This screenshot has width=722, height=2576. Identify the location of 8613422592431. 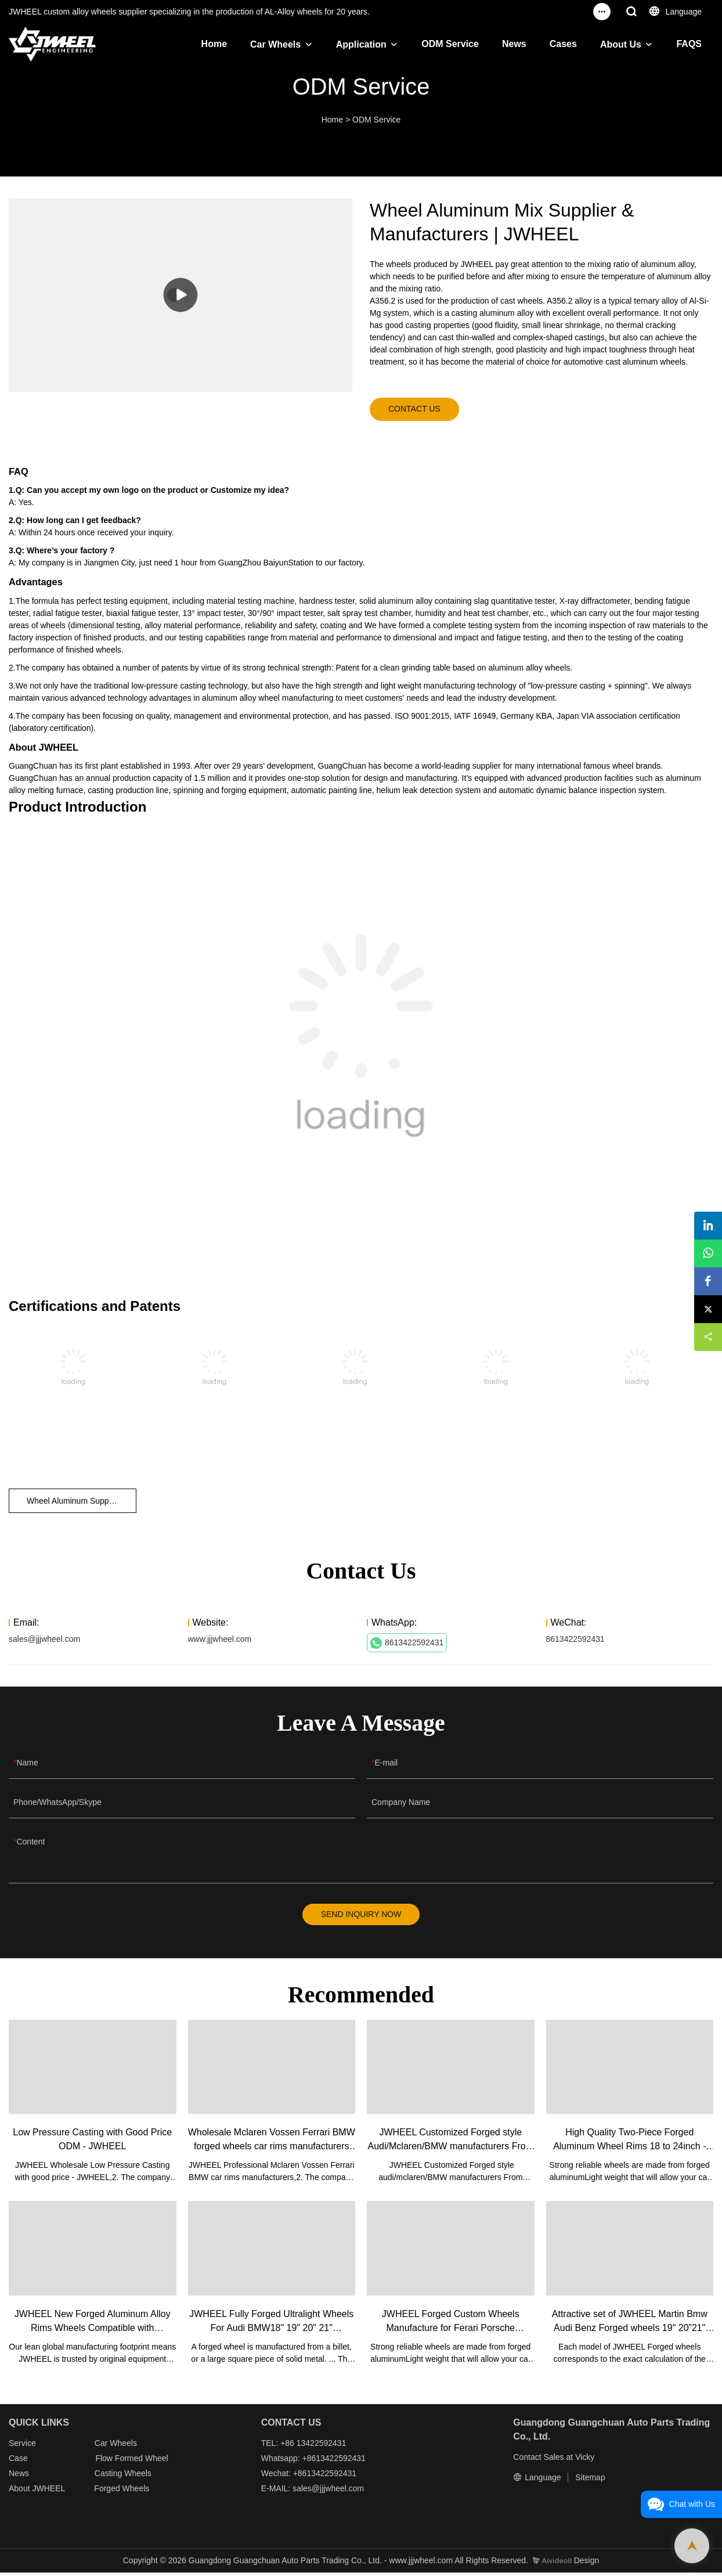
(406, 1645).